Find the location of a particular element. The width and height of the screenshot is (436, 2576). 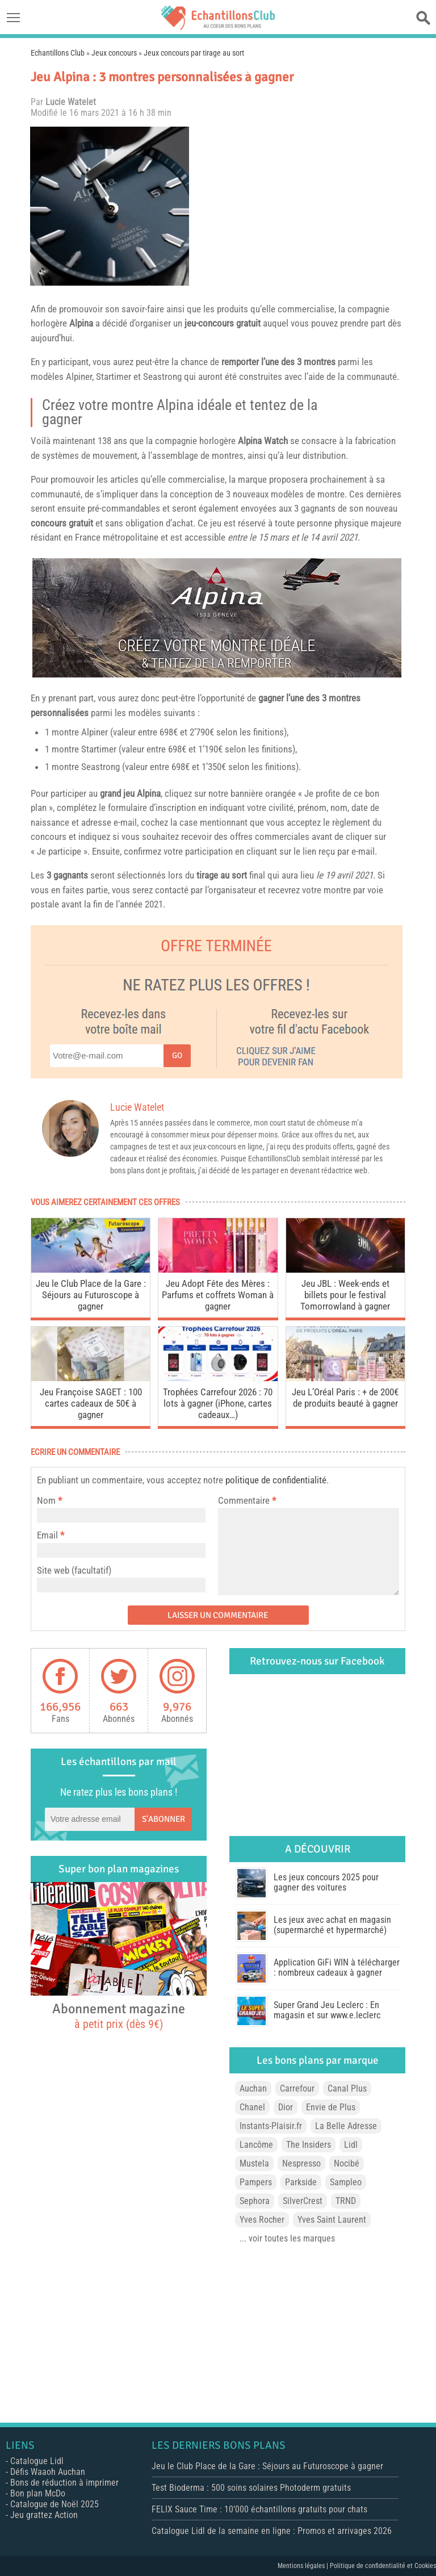

Chanel is located at coordinates (252, 2107).